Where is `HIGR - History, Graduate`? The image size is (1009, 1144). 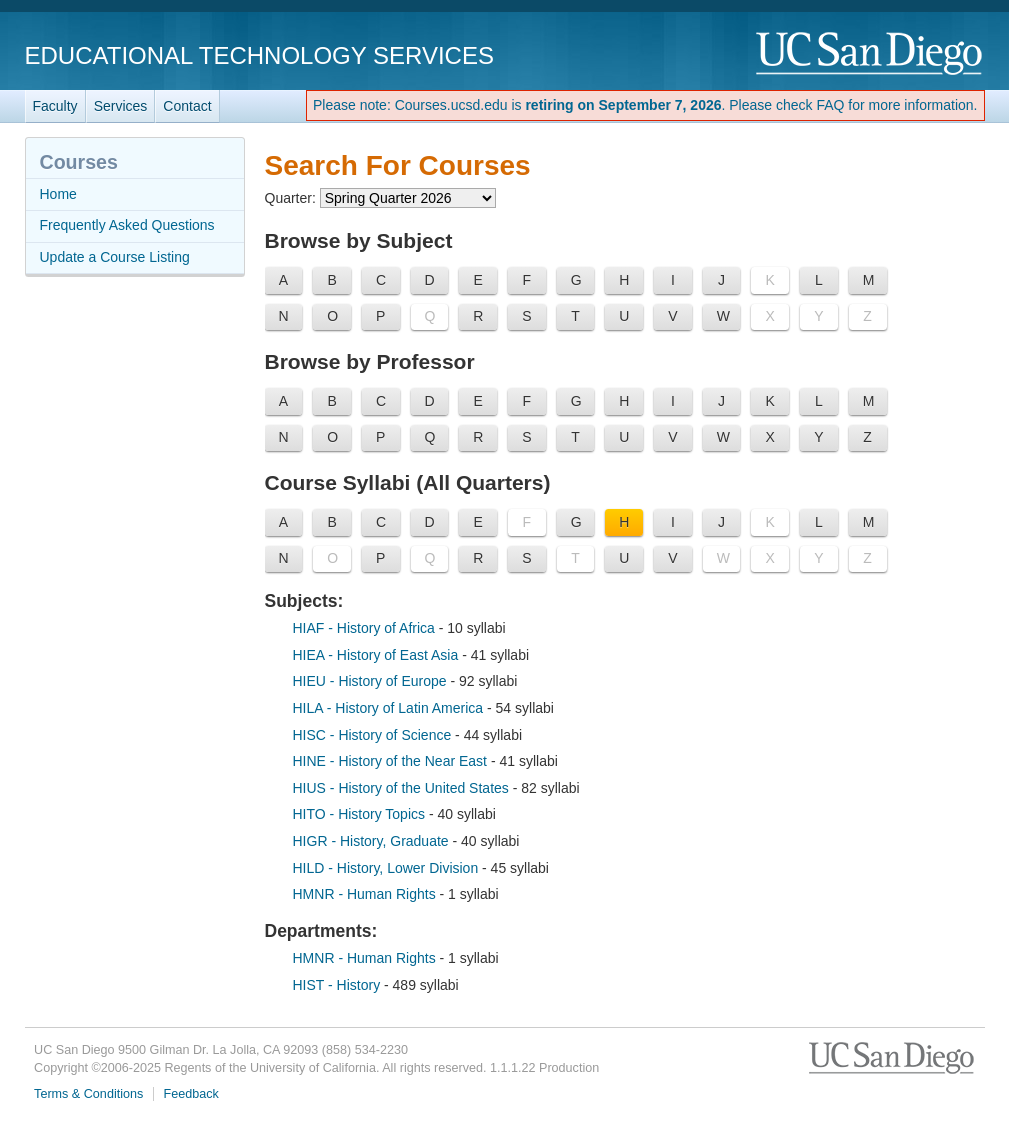 HIGR - History, Graduate is located at coordinates (373, 841).